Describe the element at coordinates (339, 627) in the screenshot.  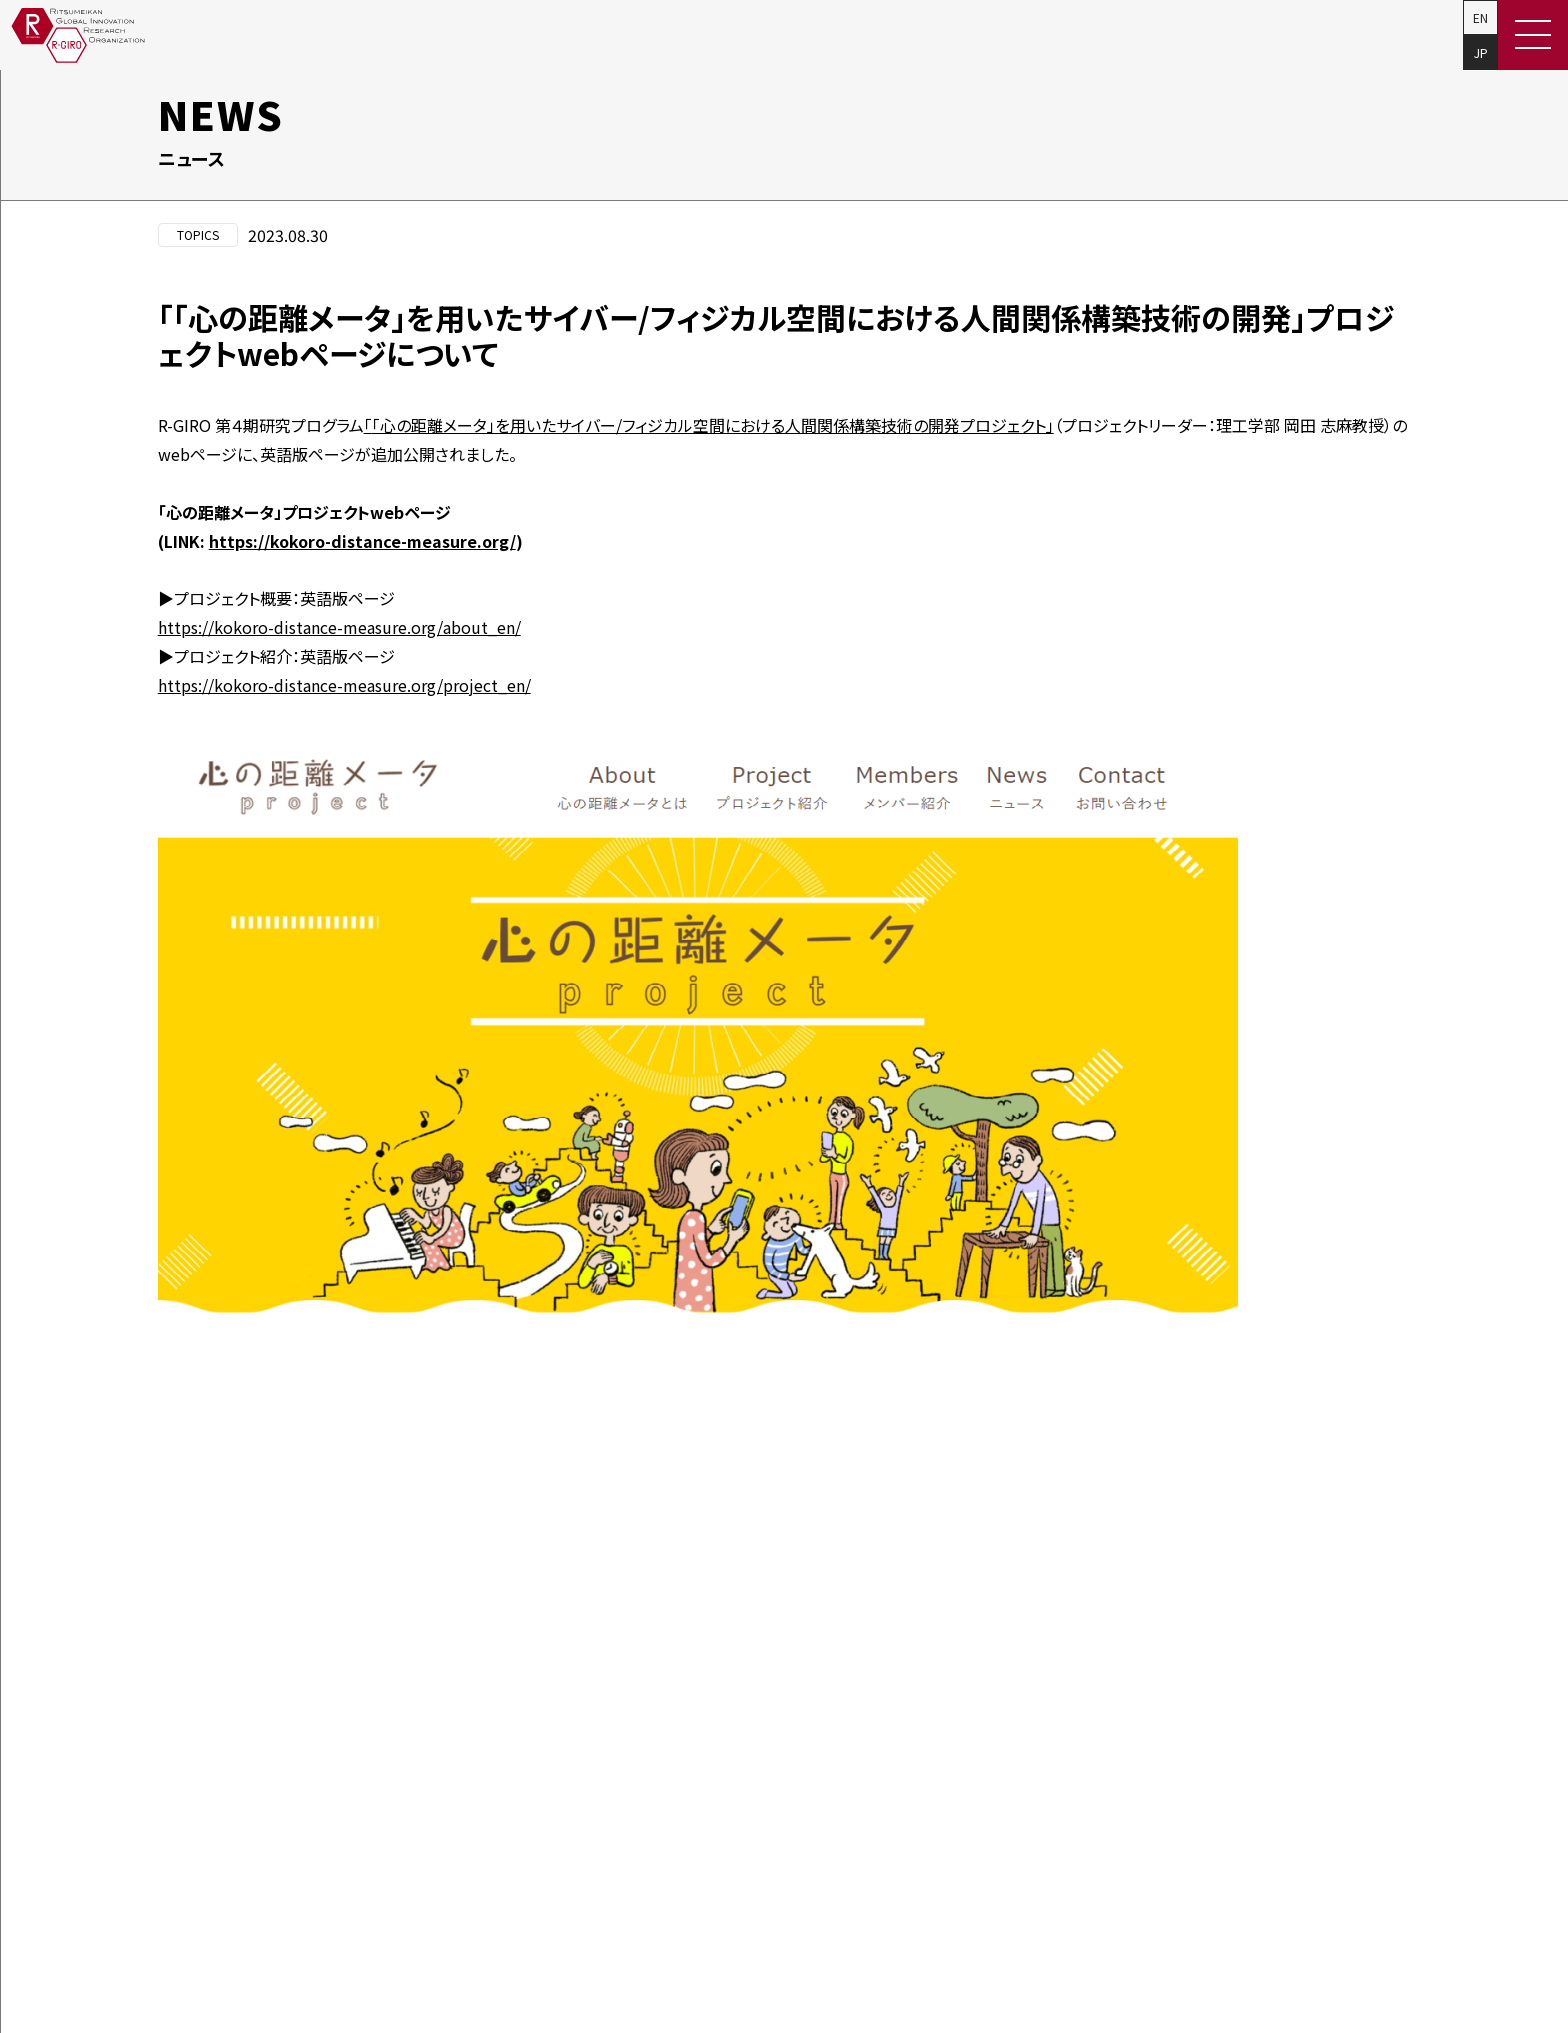
I see `https://kokoro-distance-measure.org/about_en/` at that location.